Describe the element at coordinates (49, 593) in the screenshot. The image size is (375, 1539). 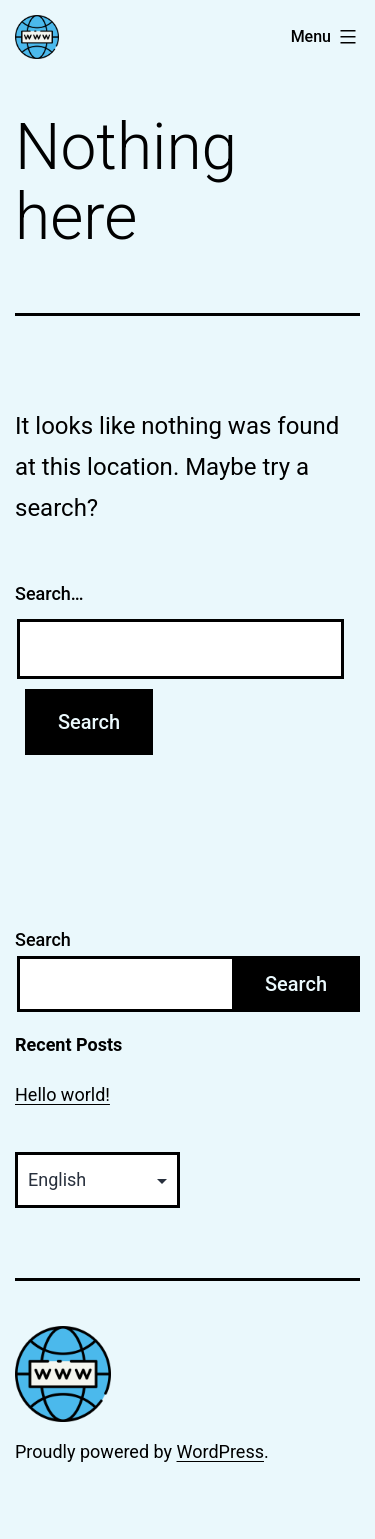
I see `Search…` at that location.